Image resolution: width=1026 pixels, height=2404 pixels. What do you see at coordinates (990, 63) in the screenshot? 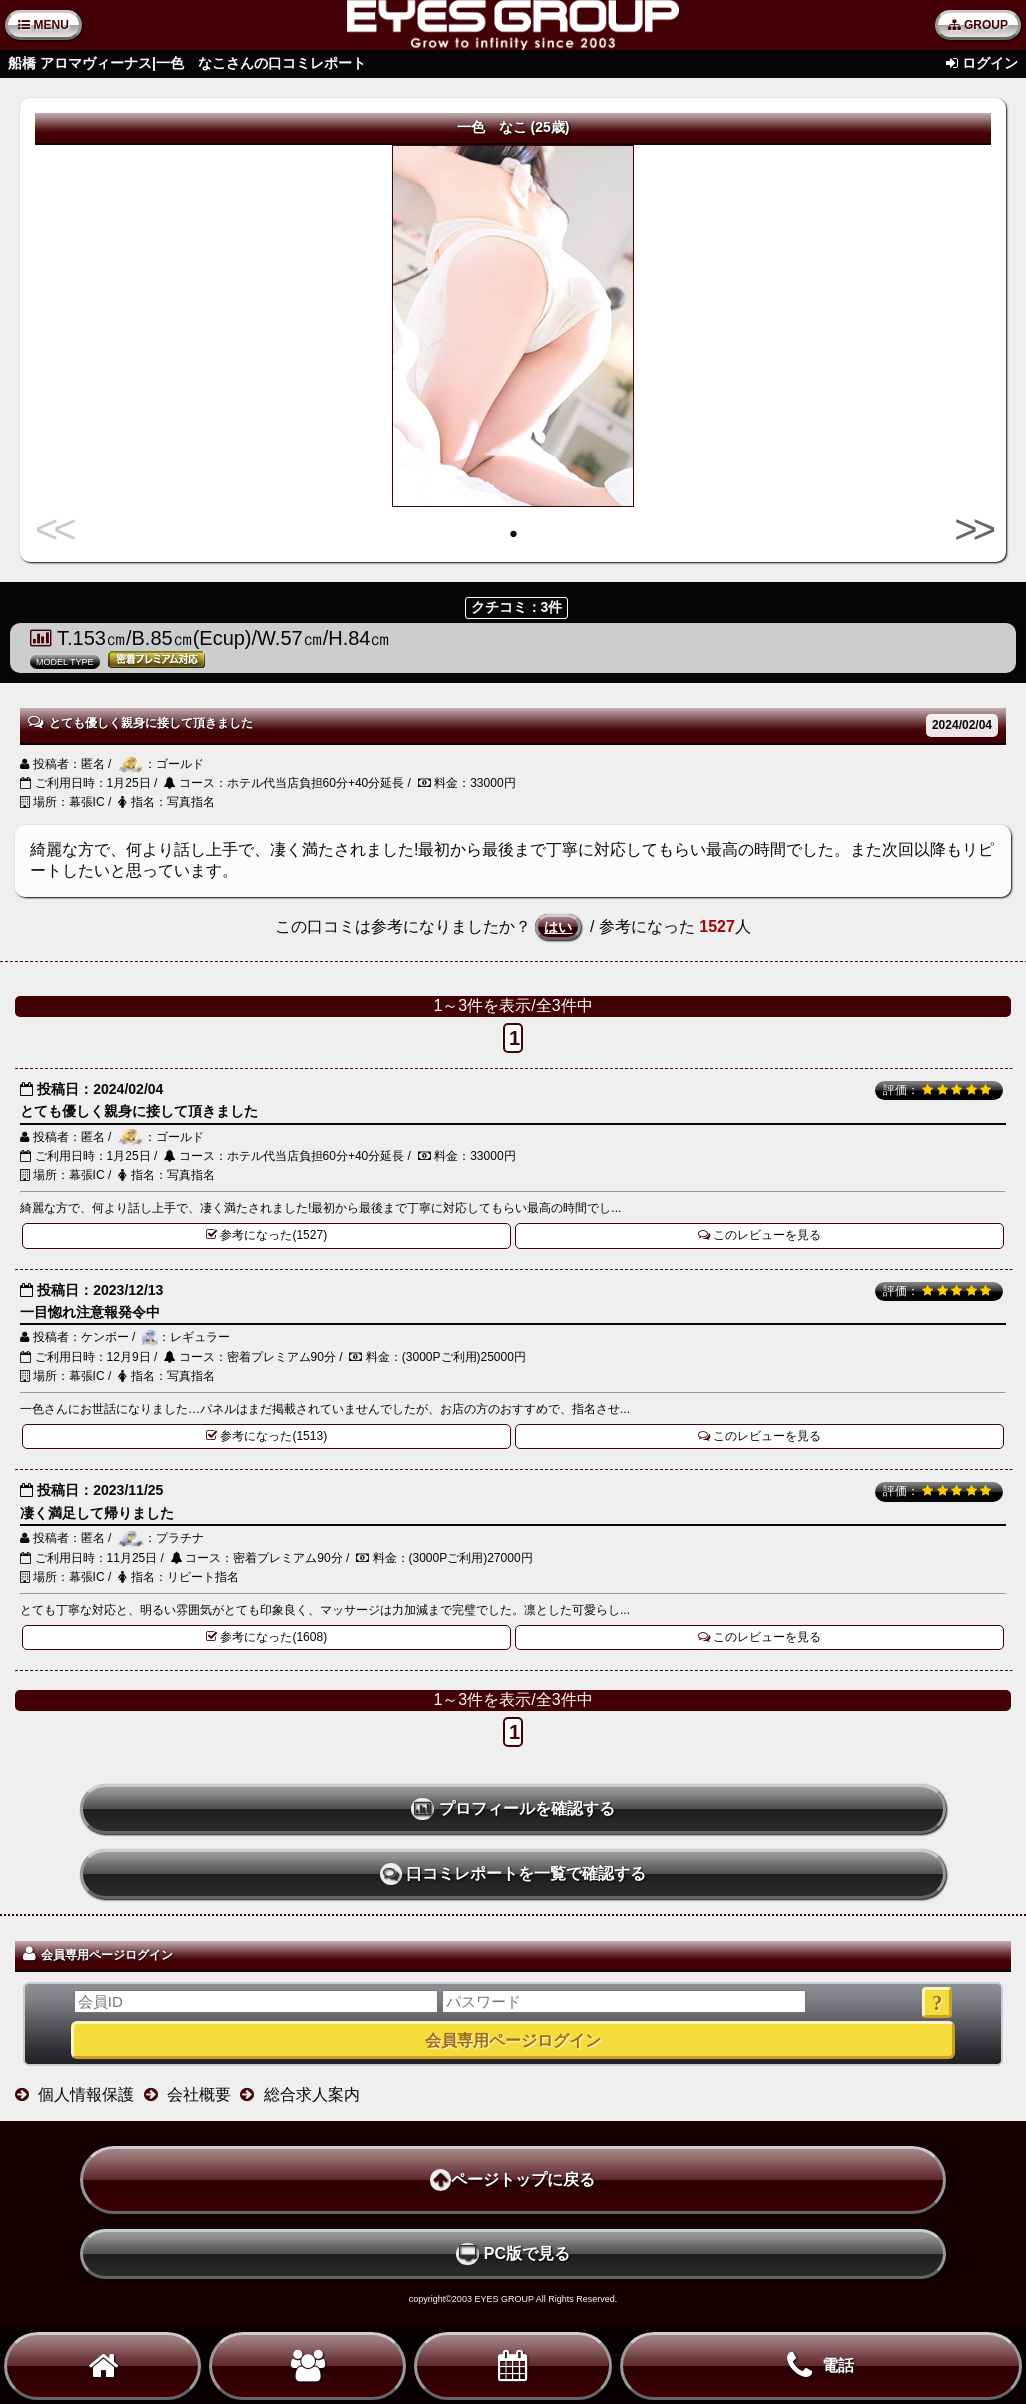
I see `ログイン` at bounding box center [990, 63].